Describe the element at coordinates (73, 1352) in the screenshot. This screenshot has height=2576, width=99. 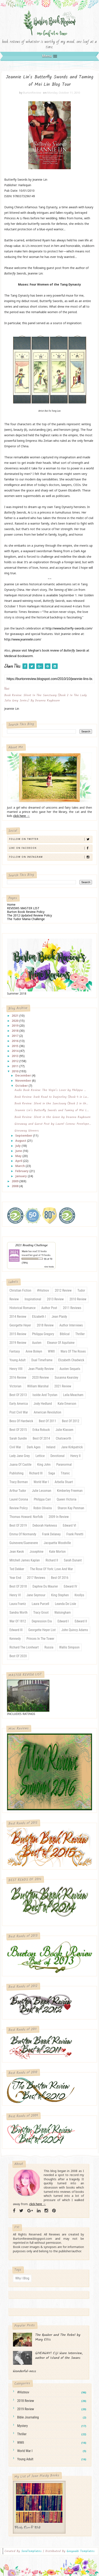
I see `Wars of the Roses` at that location.